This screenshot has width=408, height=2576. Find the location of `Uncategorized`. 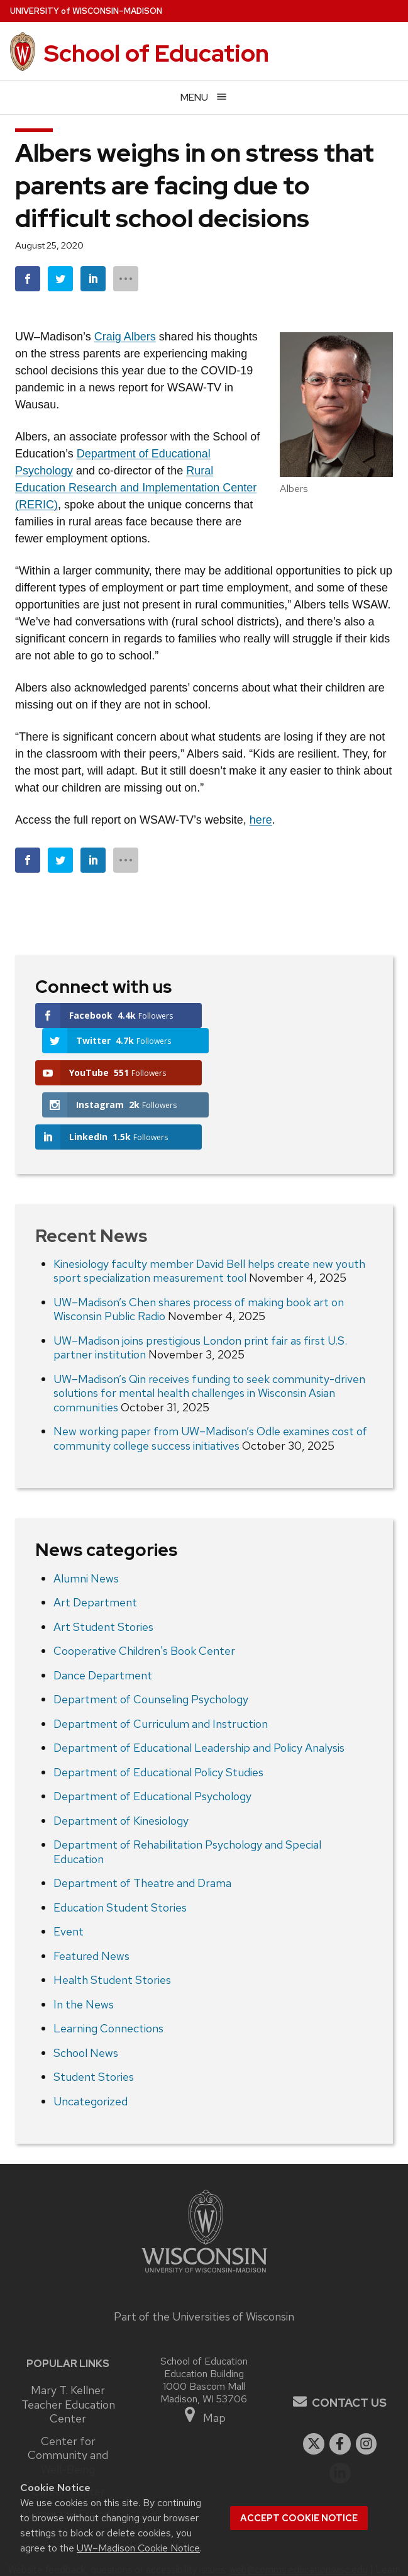

Uncategorized is located at coordinates (90, 2044).